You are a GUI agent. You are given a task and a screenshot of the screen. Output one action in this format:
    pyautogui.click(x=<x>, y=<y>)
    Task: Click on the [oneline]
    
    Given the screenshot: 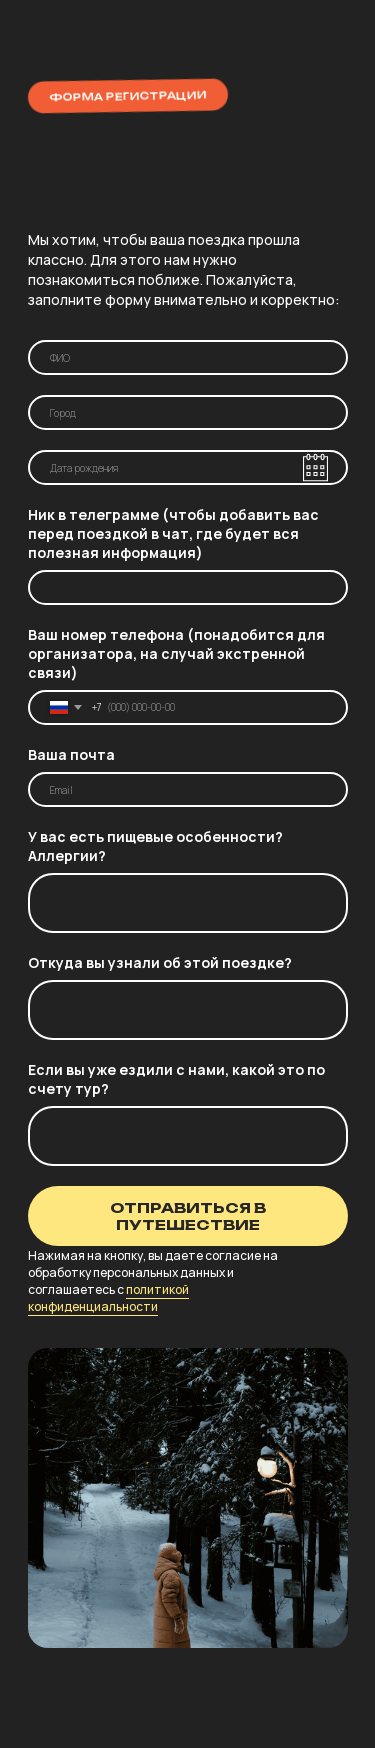 What is the action you would take?
    pyautogui.click(x=188, y=412)
    